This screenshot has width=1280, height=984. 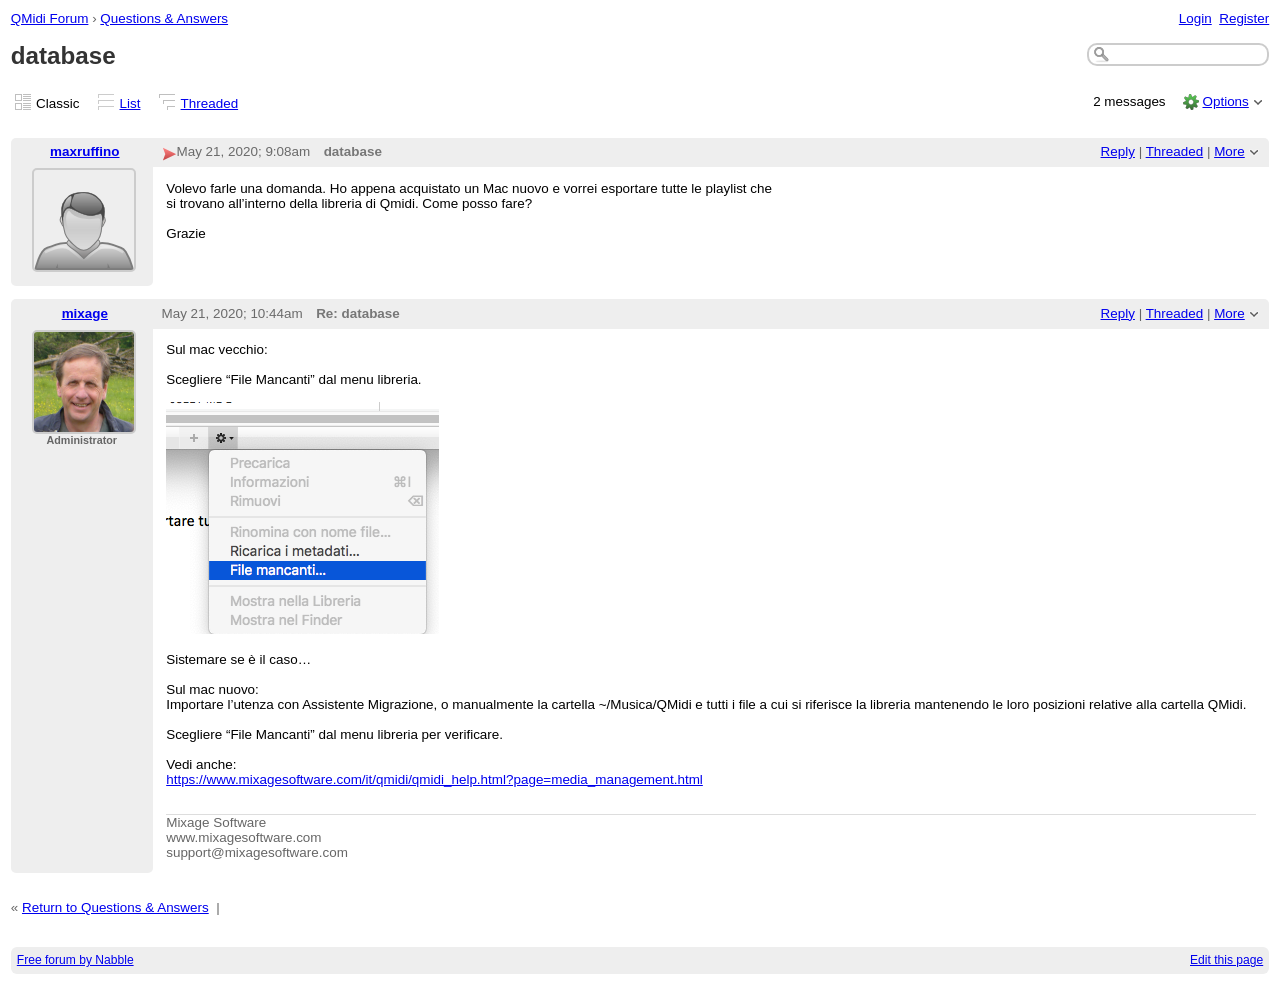 What do you see at coordinates (115, 907) in the screenshot?
I see `Return to Questions & Answers` at bounding box center [115, 907].